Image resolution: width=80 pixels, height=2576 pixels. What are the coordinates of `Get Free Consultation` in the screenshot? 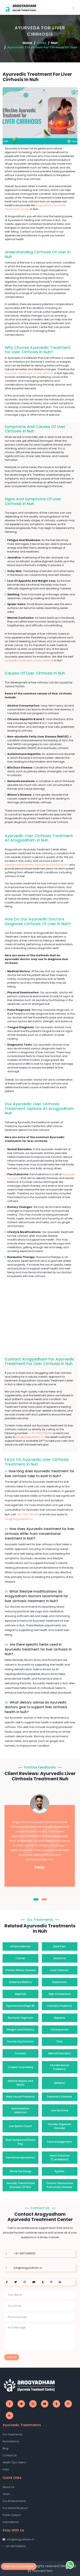 It's located at (19, 2566).